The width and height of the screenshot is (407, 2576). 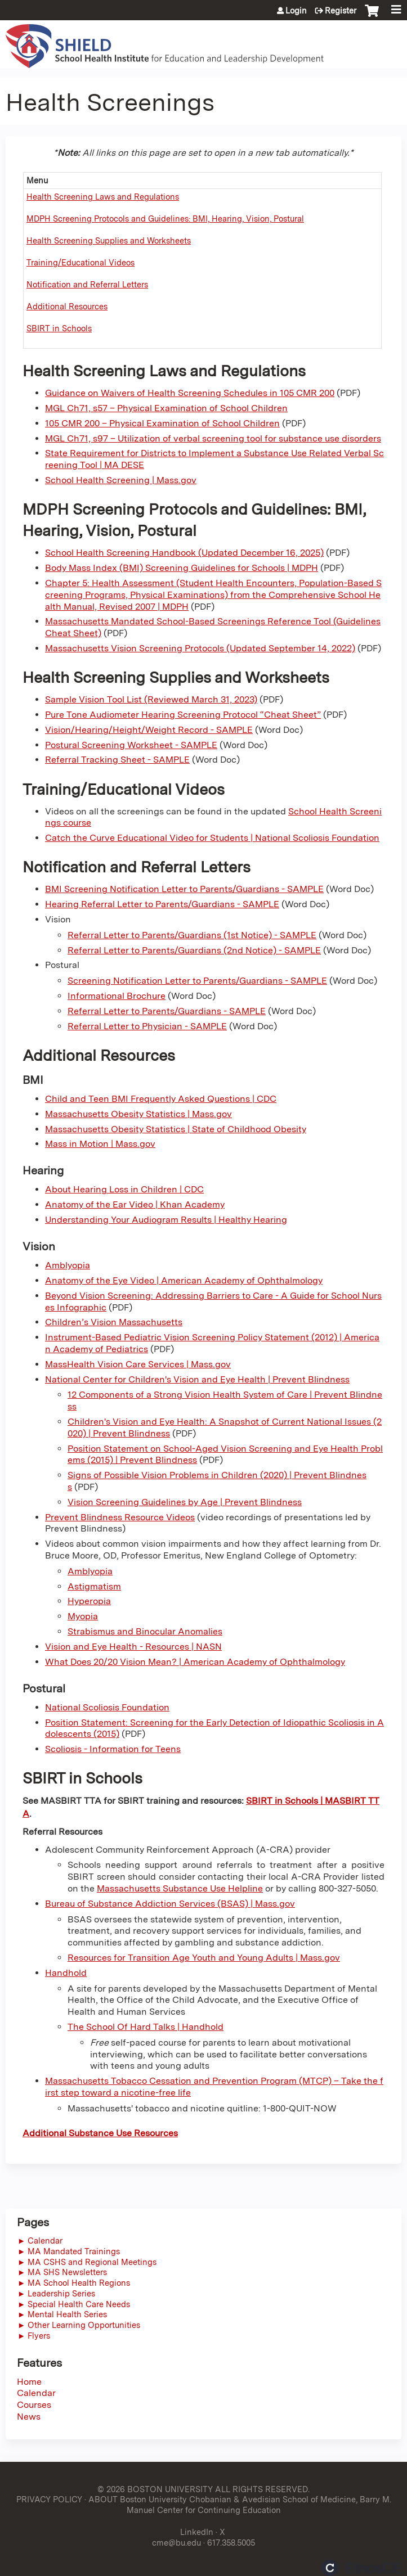 What do you see at coordinates (80, 262) in the screenshot?
I see `Training/Educational Videos` at bounding box center [80, 262].